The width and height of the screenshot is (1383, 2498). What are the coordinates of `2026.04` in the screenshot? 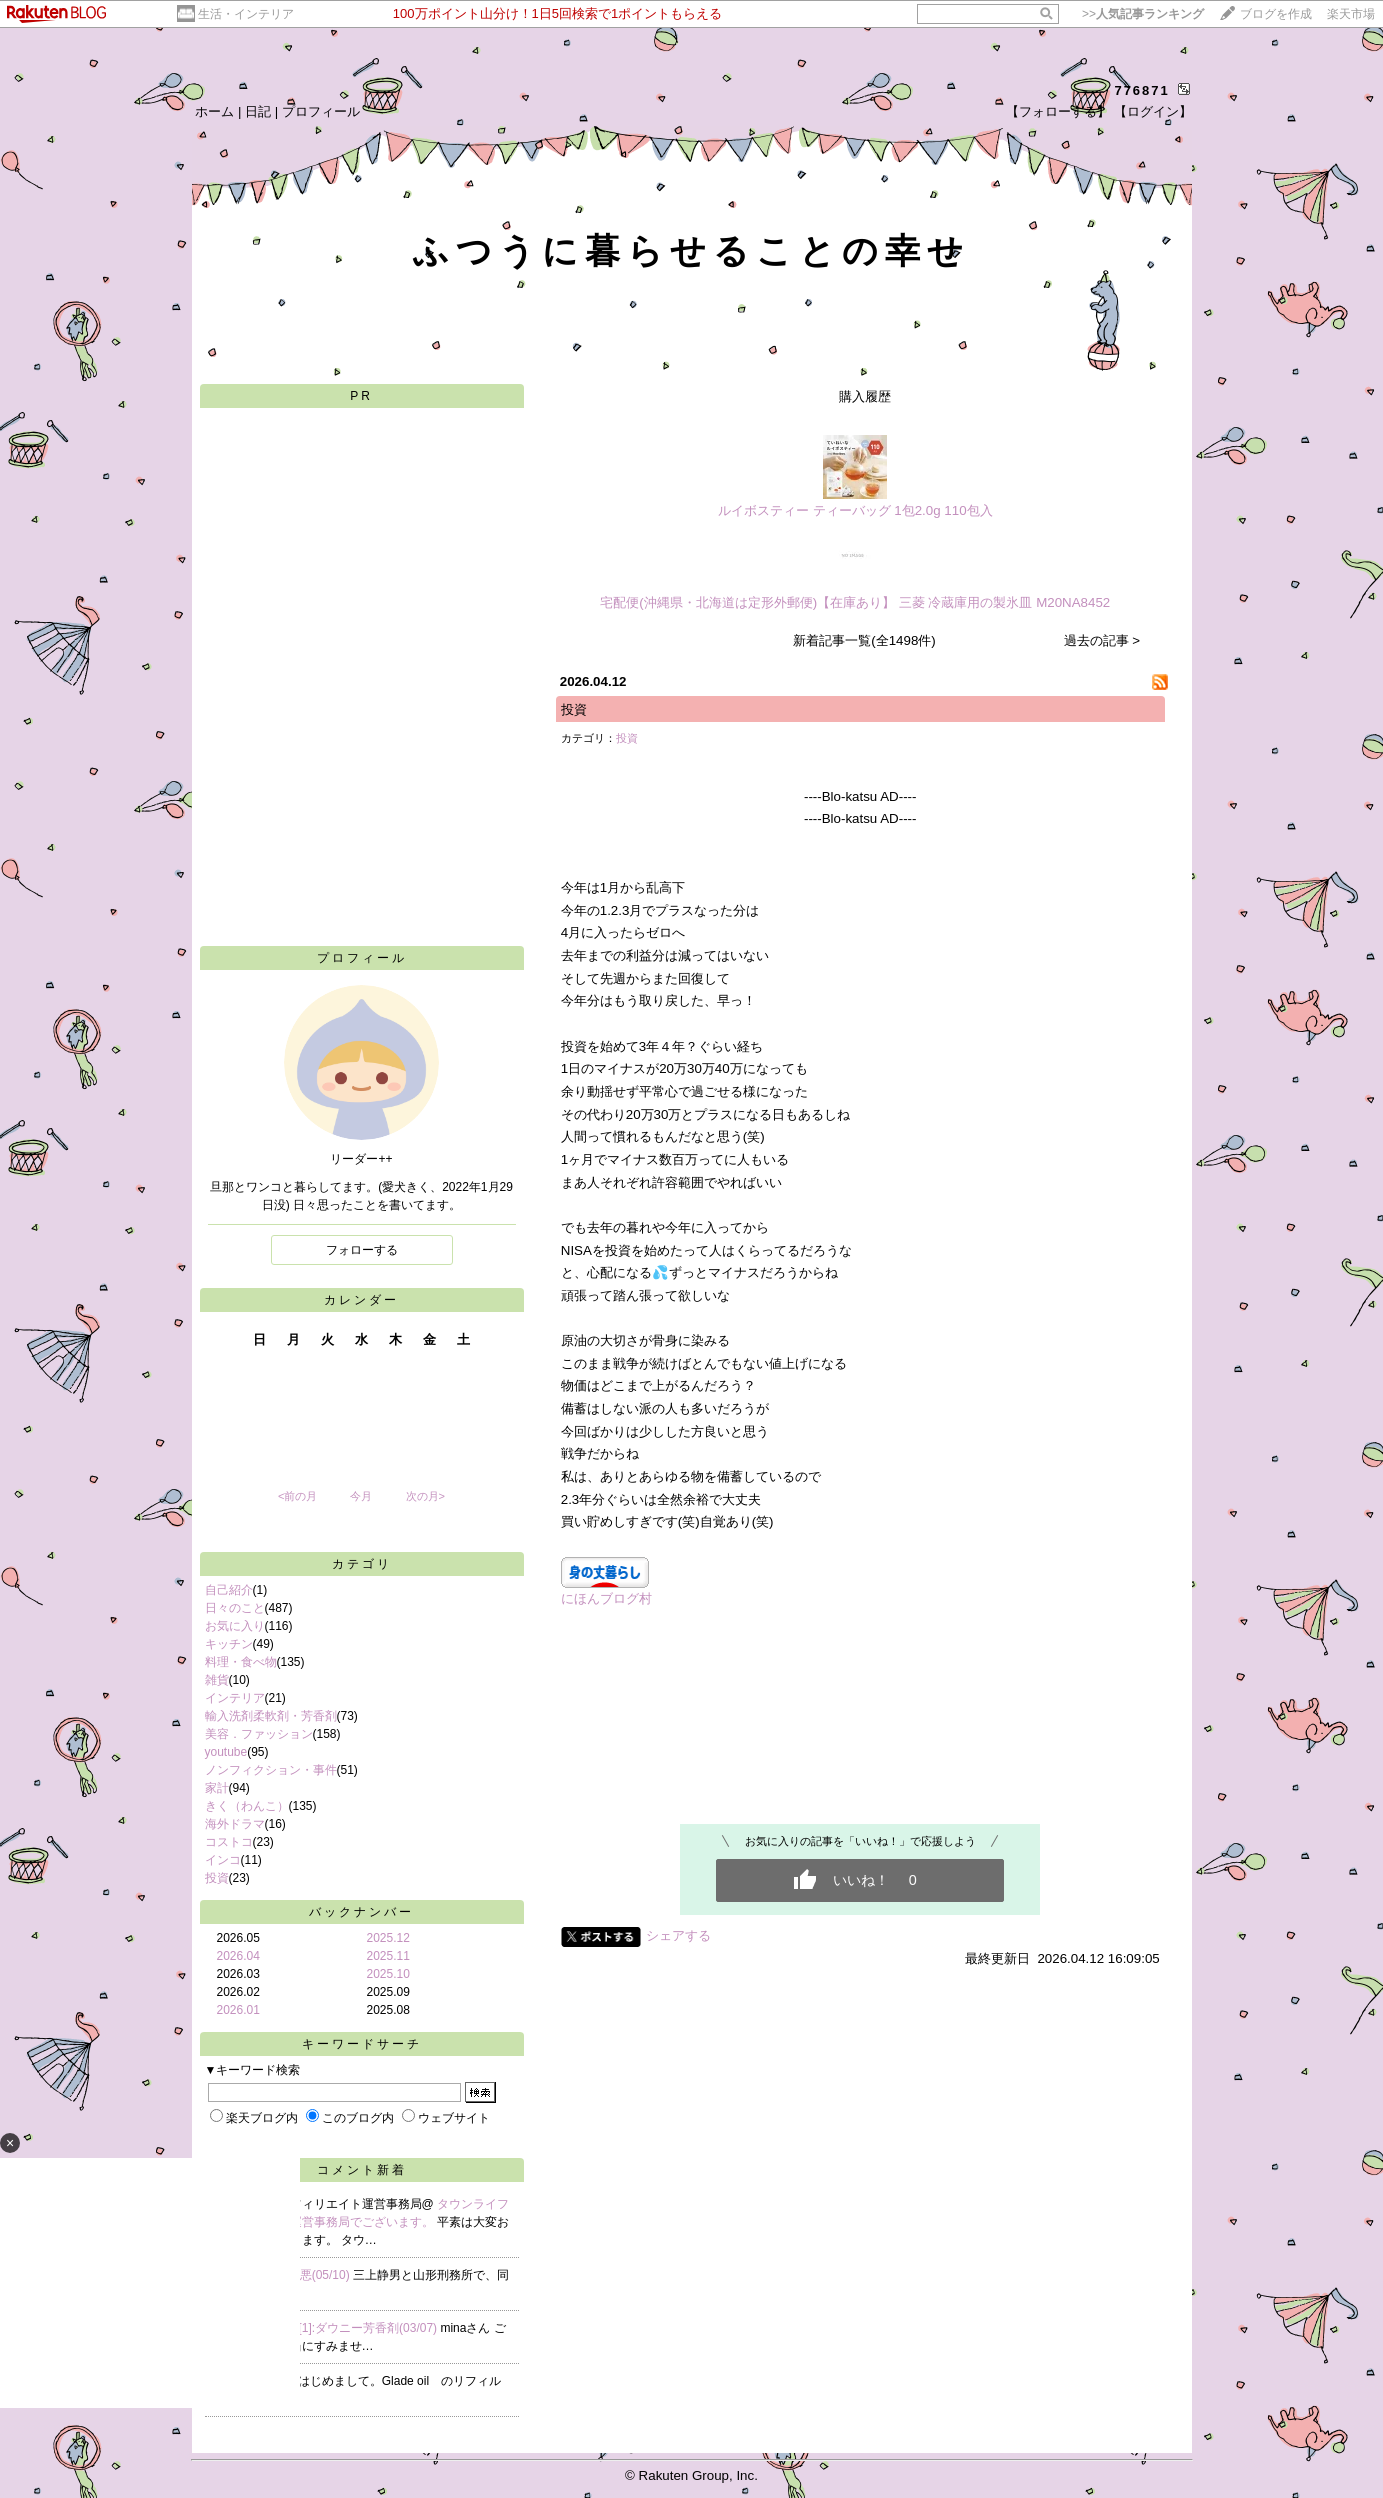 It's located at (238, 1956).